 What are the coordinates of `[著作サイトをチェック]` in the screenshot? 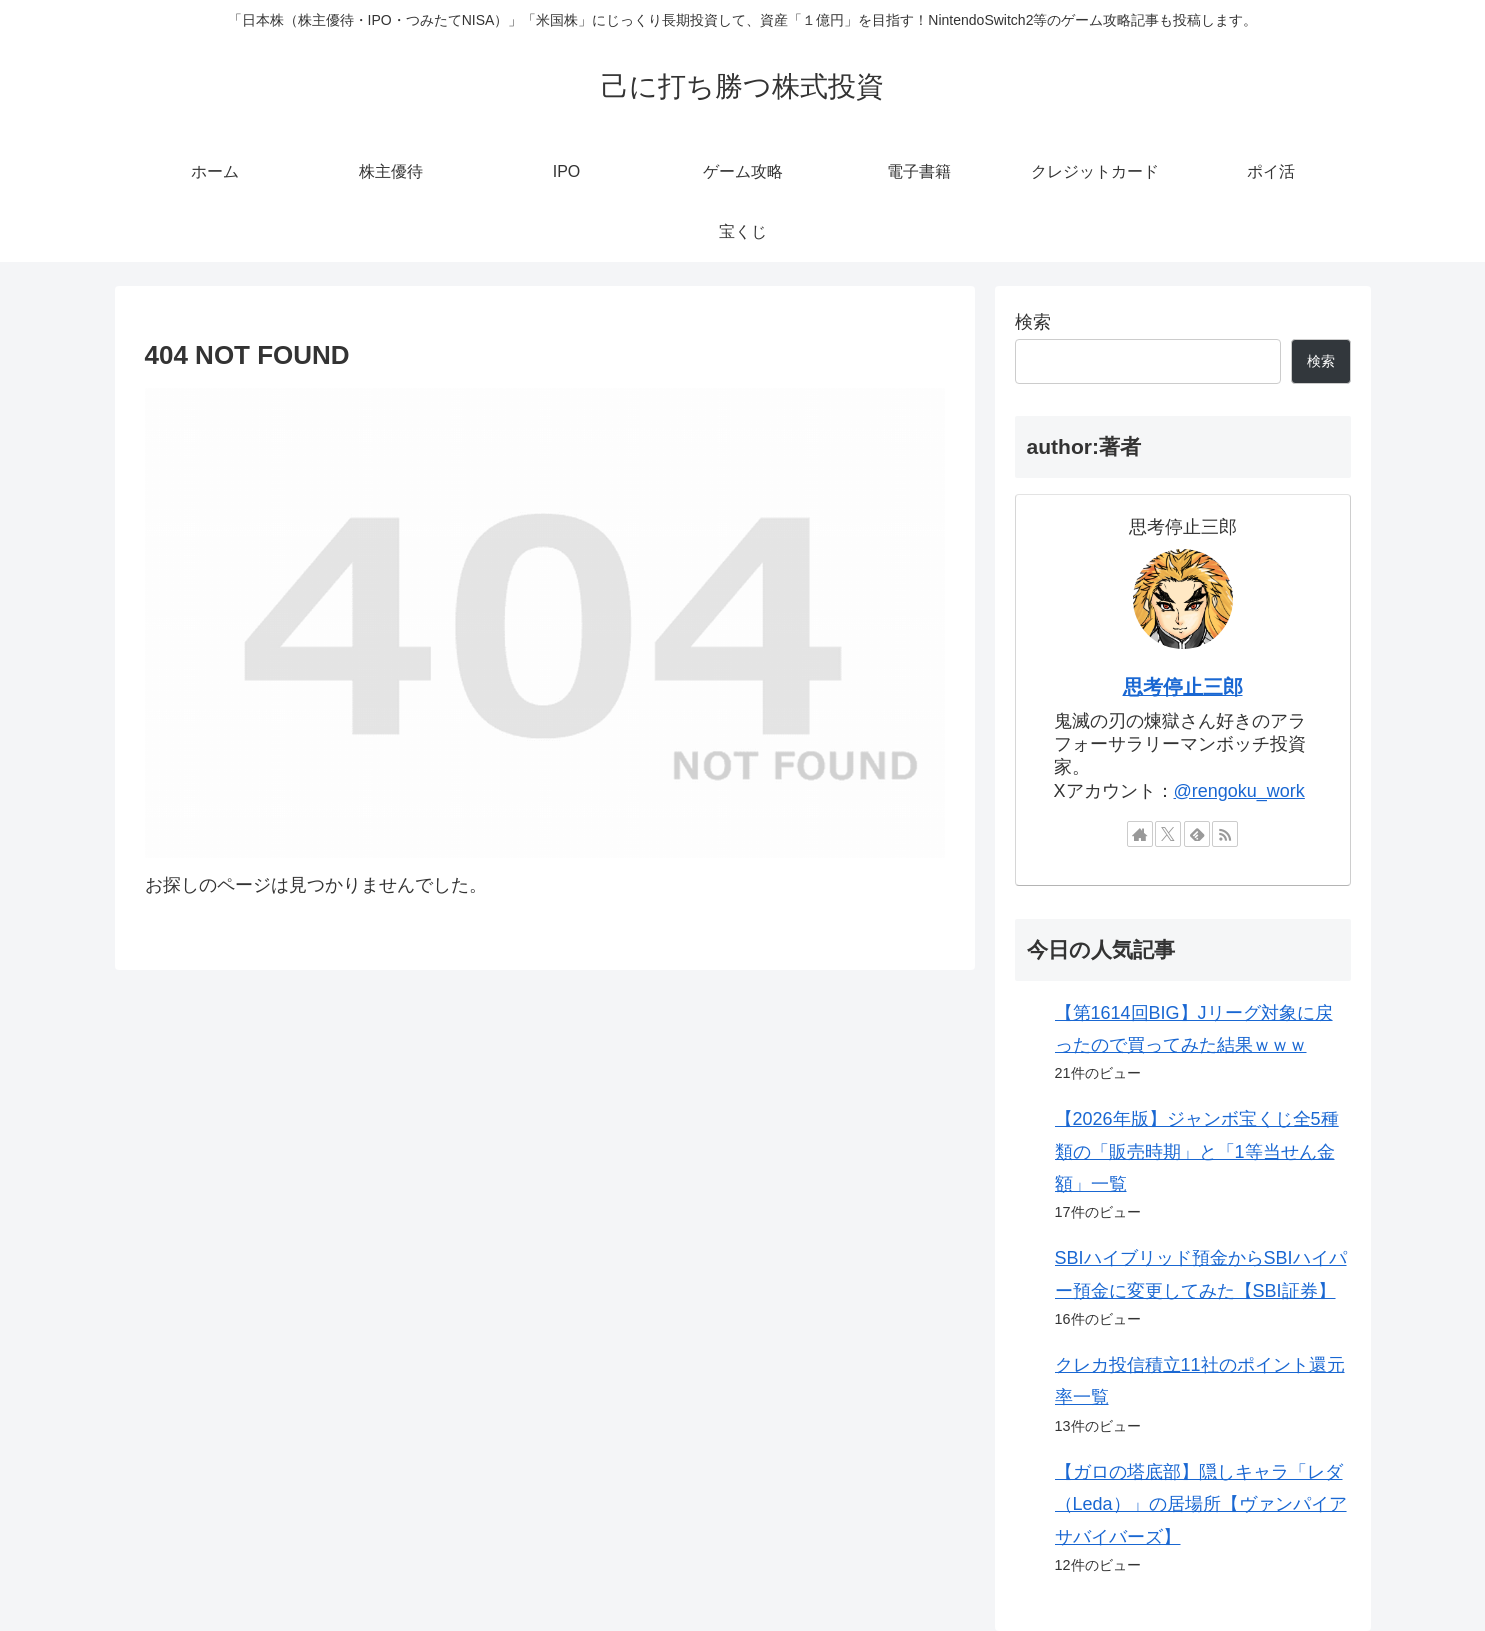 It's located at (1140, 834).